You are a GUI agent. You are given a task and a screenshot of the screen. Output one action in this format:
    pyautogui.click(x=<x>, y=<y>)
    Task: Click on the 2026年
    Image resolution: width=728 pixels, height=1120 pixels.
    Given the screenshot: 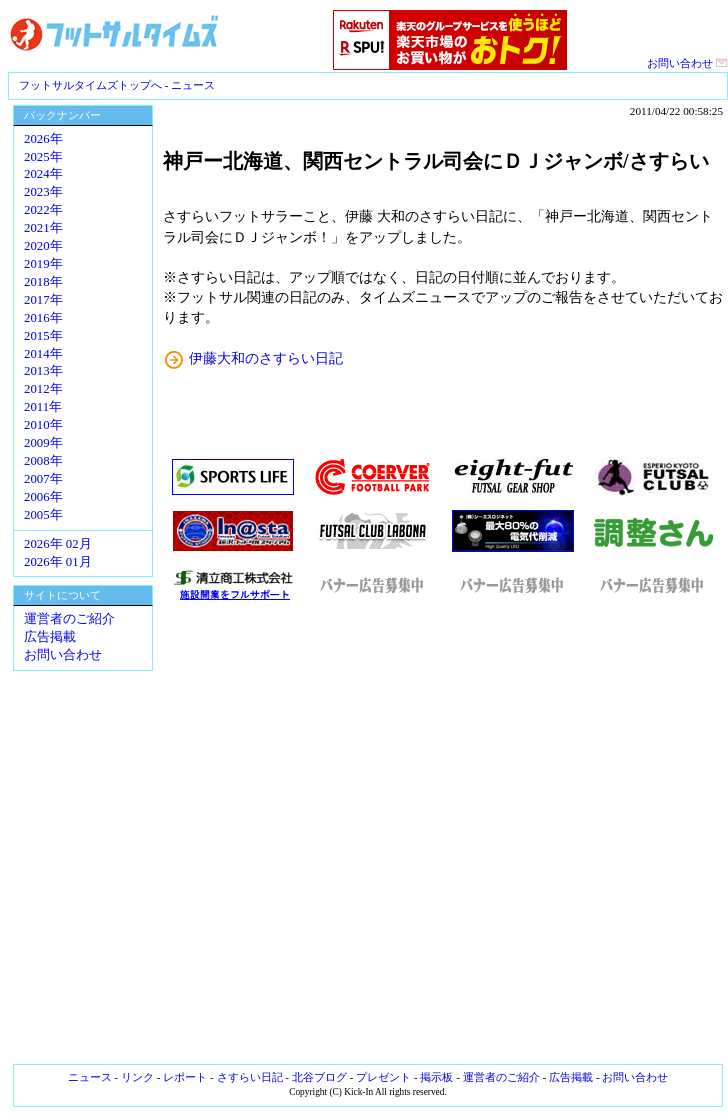 What is the action you would take?
    pyautogui.click(x=43, y=139)
    